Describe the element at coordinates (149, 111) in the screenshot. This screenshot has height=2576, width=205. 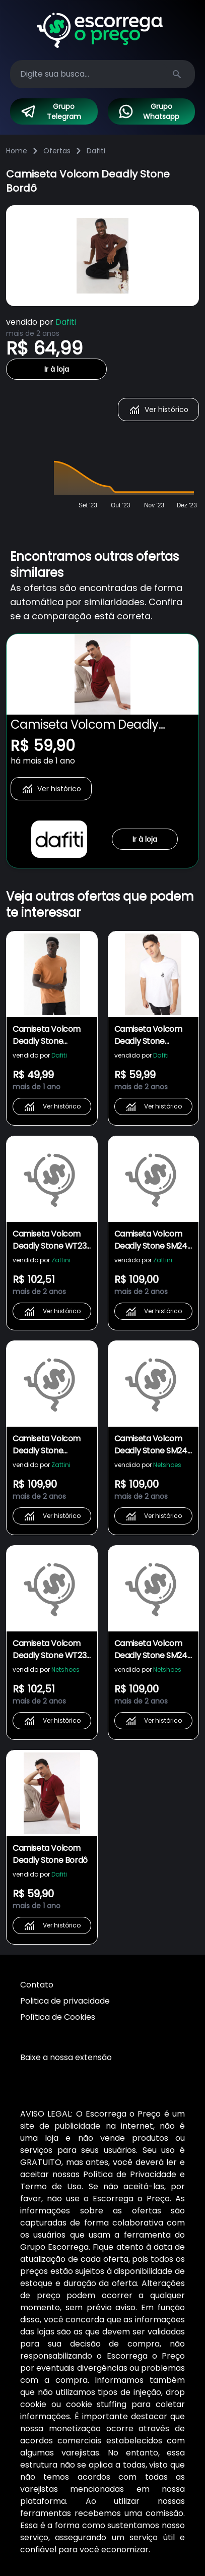
I see `Grupo Whatsapp` at that location.